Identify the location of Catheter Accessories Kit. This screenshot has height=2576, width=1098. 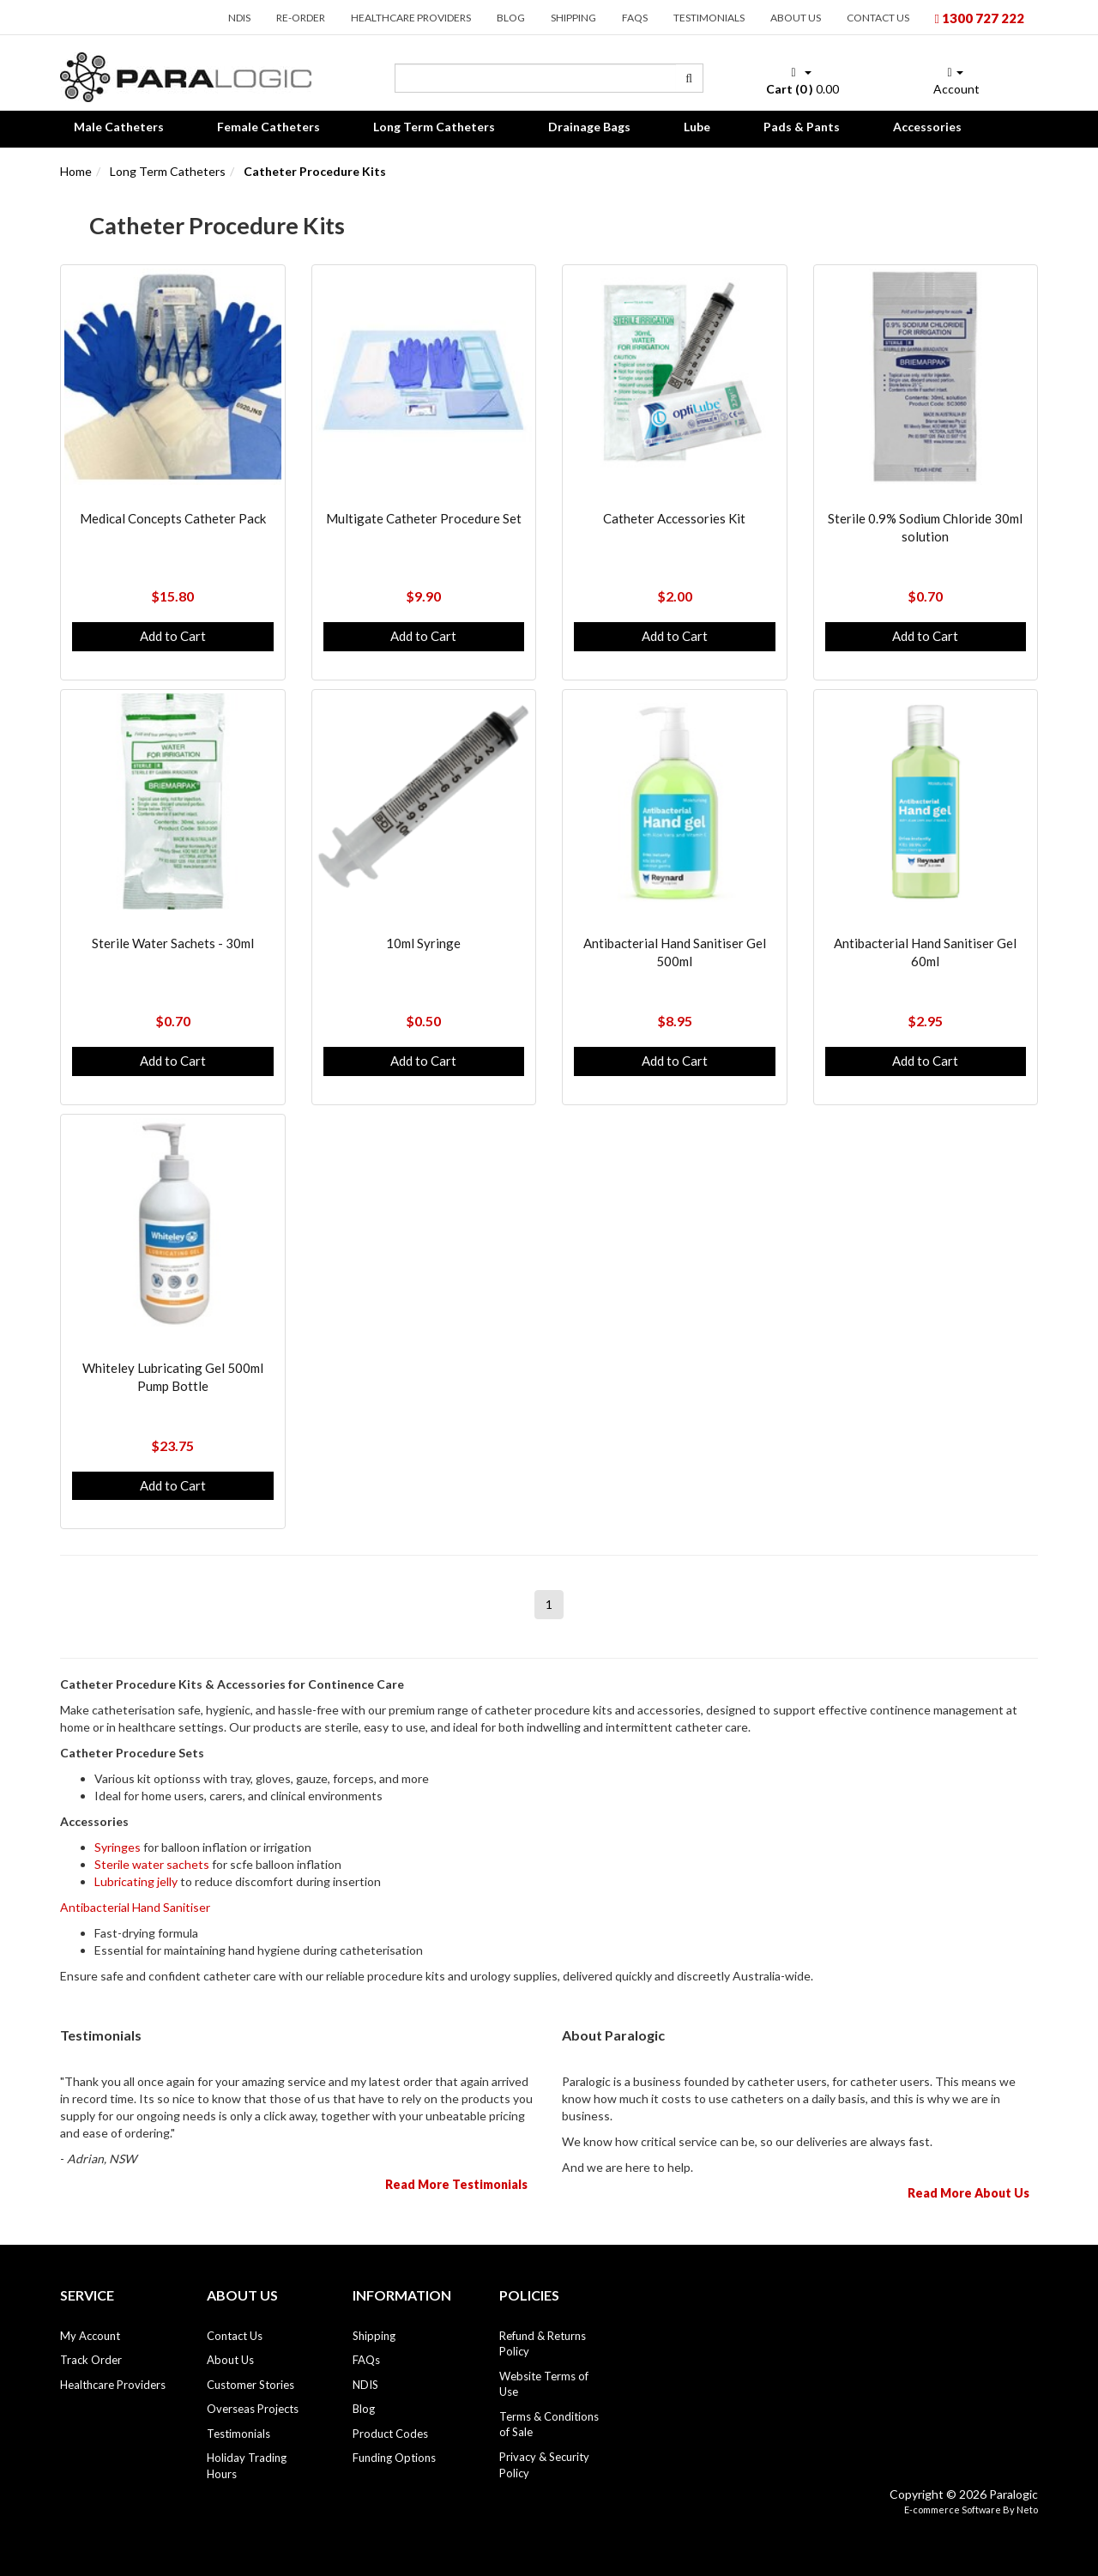
(674, 518).